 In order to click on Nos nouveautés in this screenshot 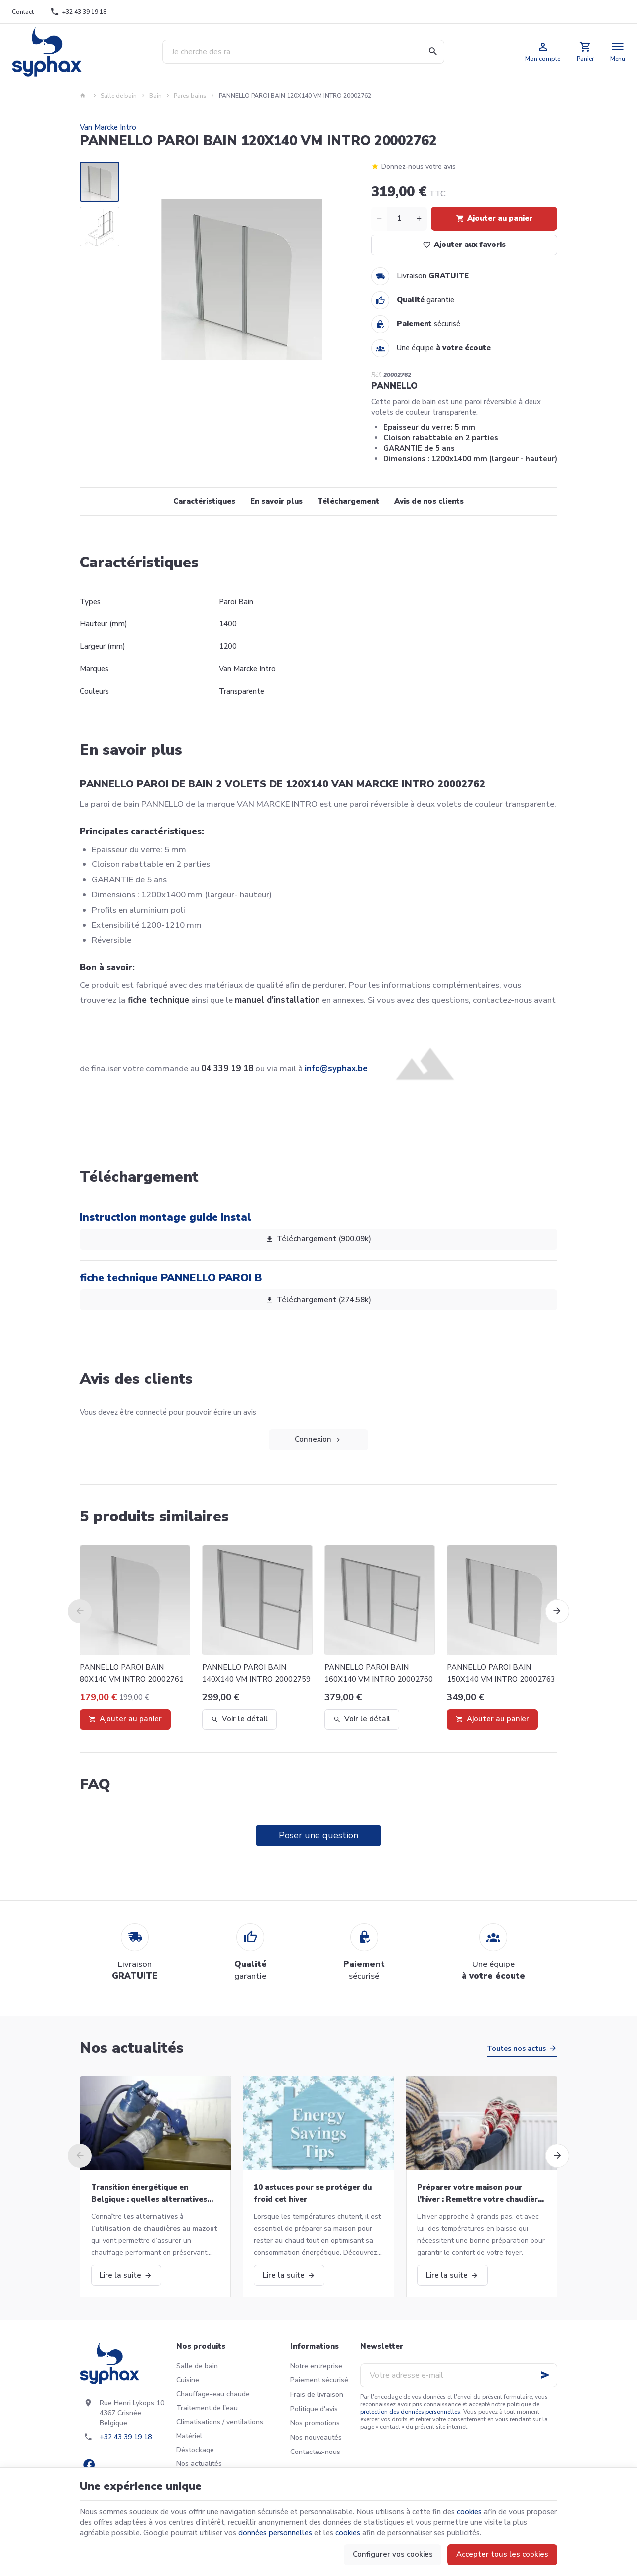, I will do `click(316, 2437)`.